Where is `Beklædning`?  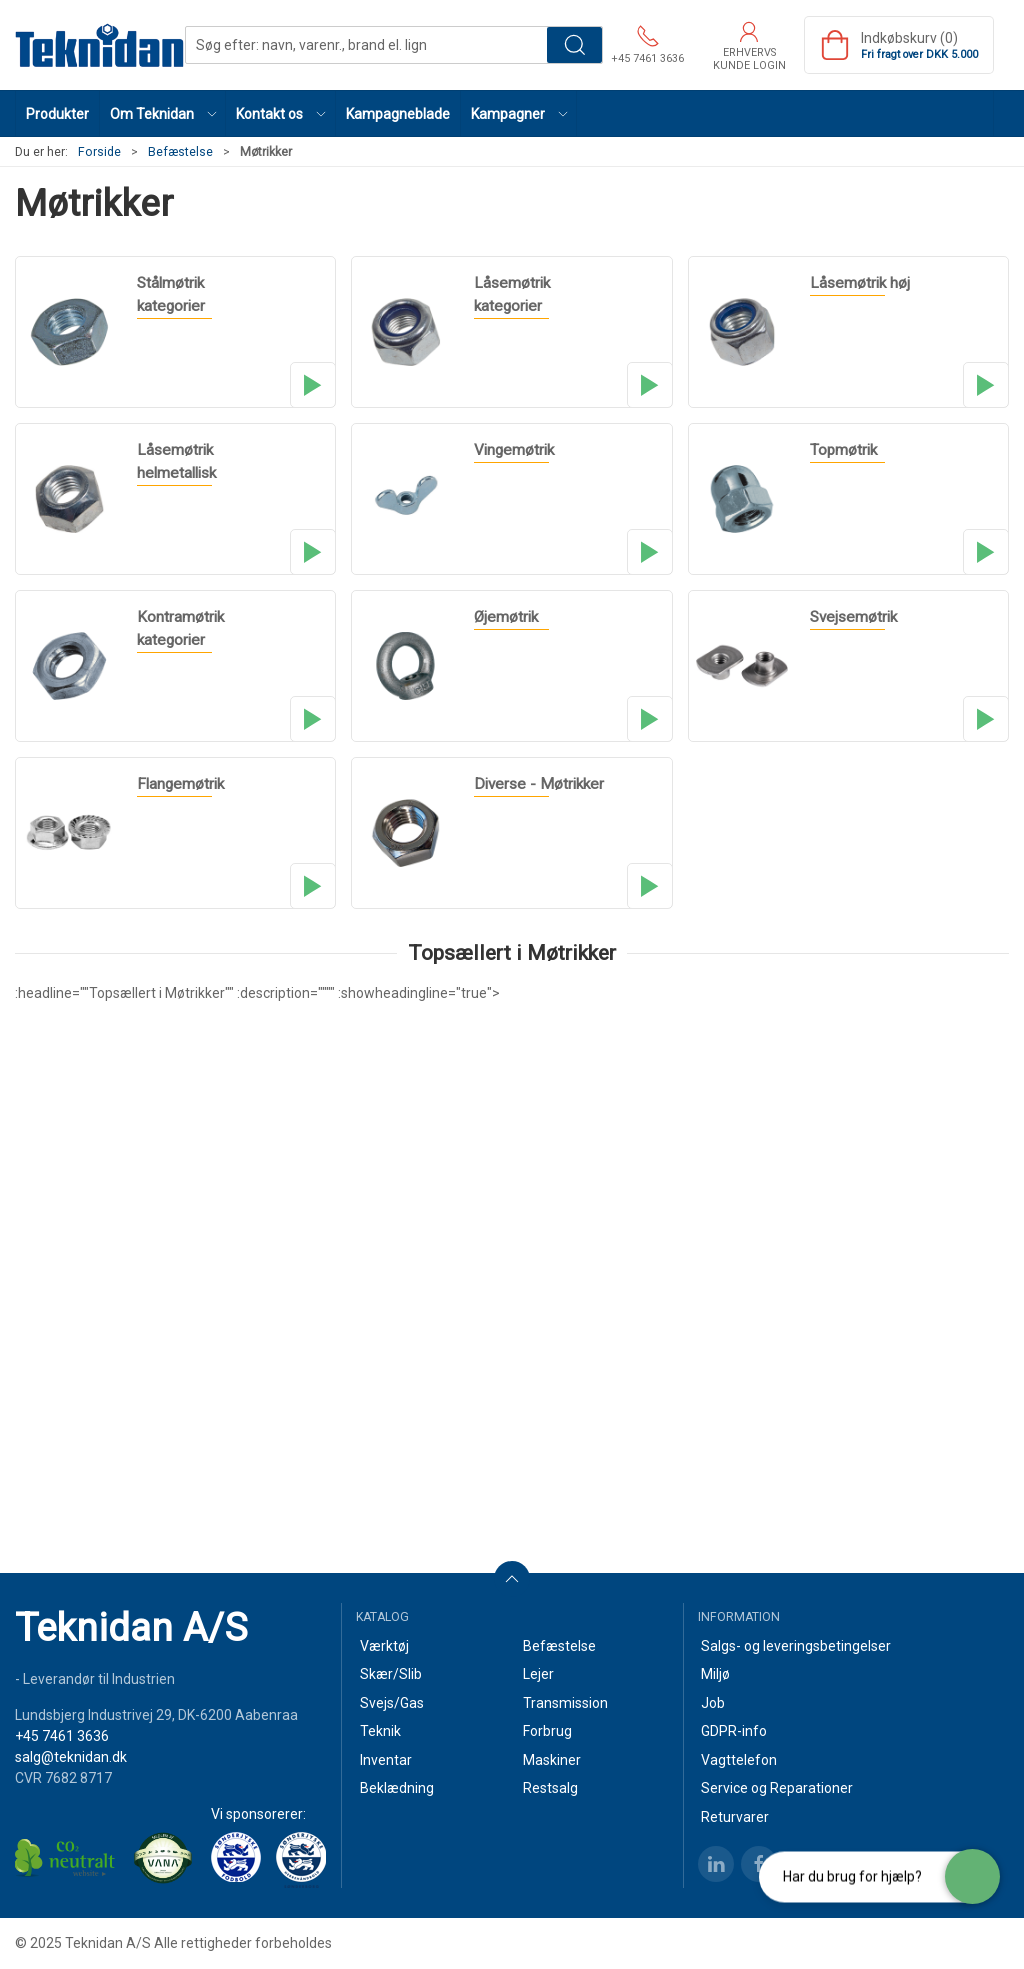 Beklædning is located at coordinates (397, 1788).